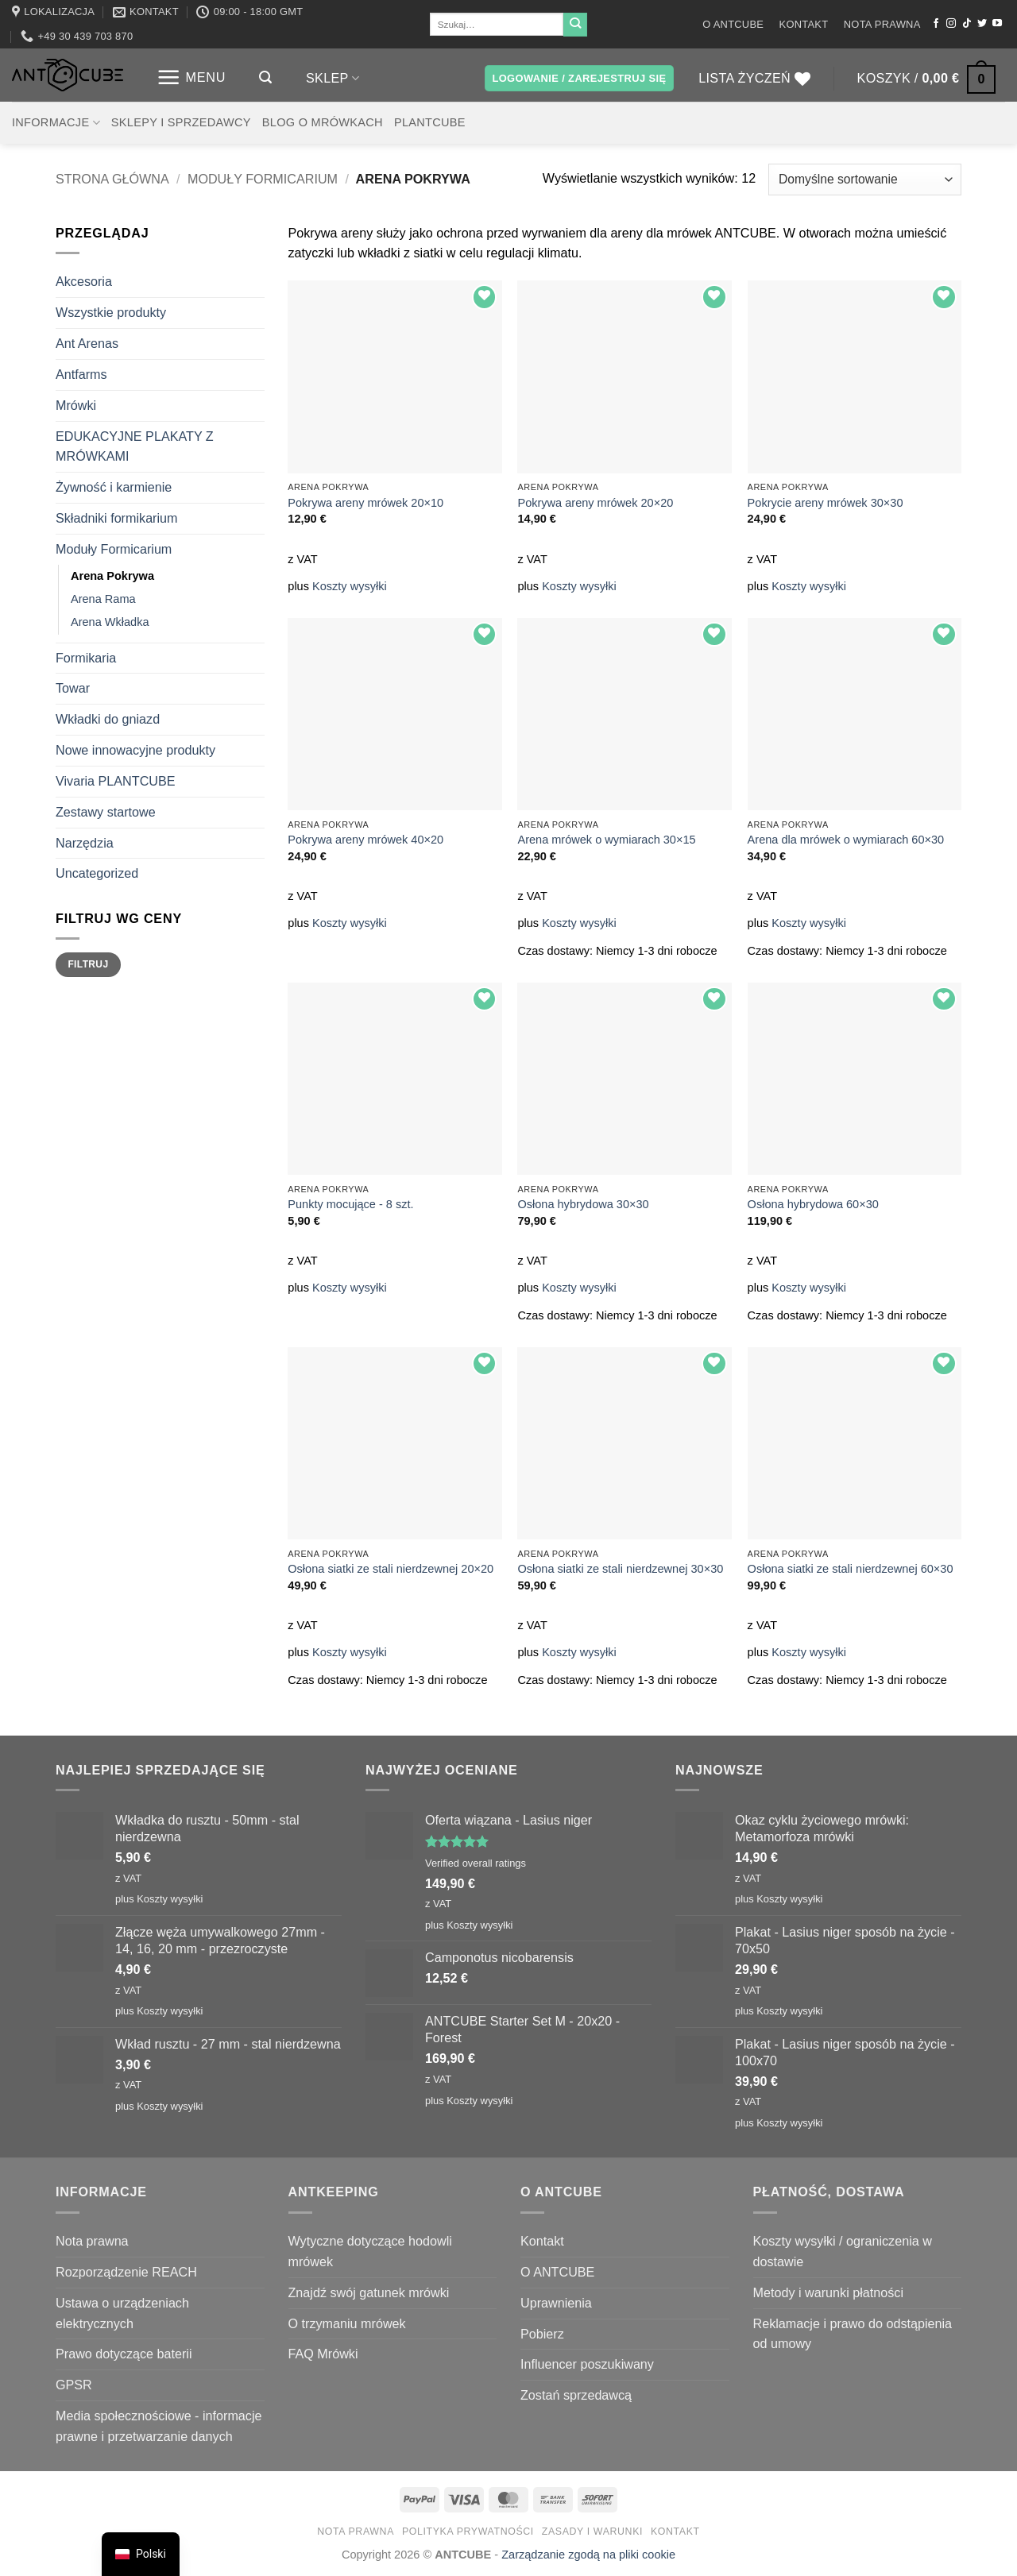 This screenshot has width=1017, height=2576. What do you see at coordinates (595, 502) in the screenshot?
I see `Pokrywa areny mrówek 20×20` at bounding box center [595, 502].